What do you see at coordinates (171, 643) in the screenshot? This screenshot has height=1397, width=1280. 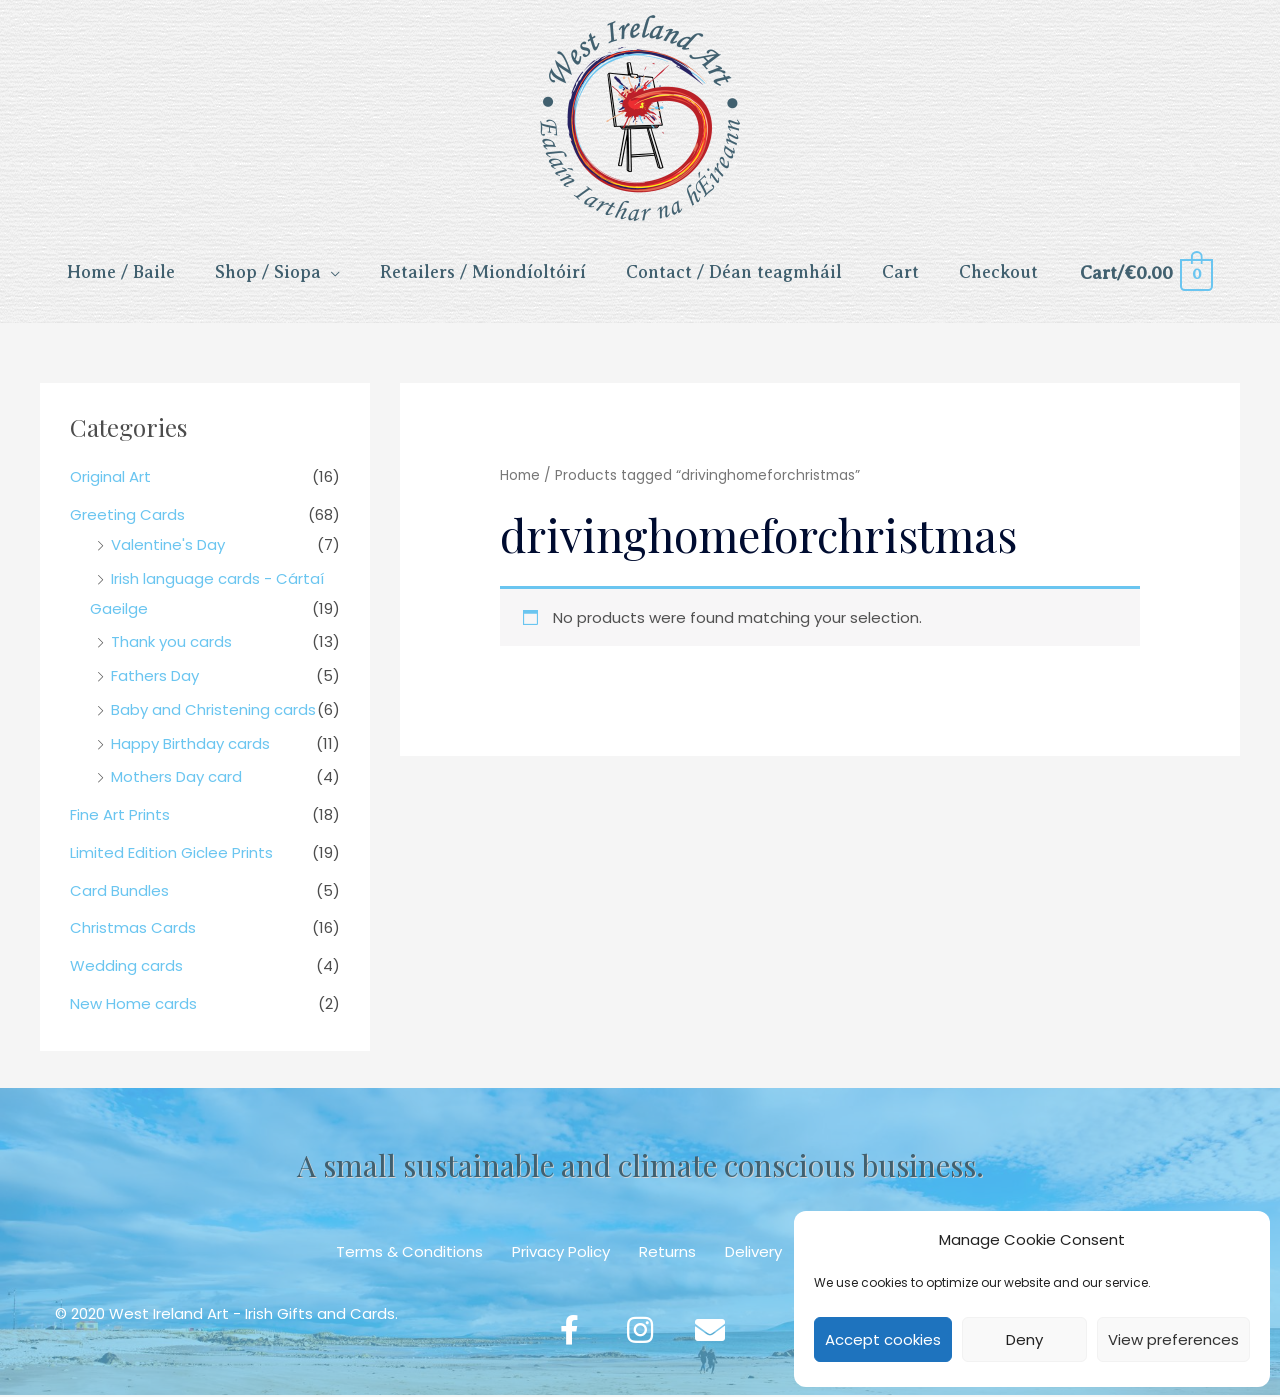 I see `Thank you cards` at bounding box center [171, 643].